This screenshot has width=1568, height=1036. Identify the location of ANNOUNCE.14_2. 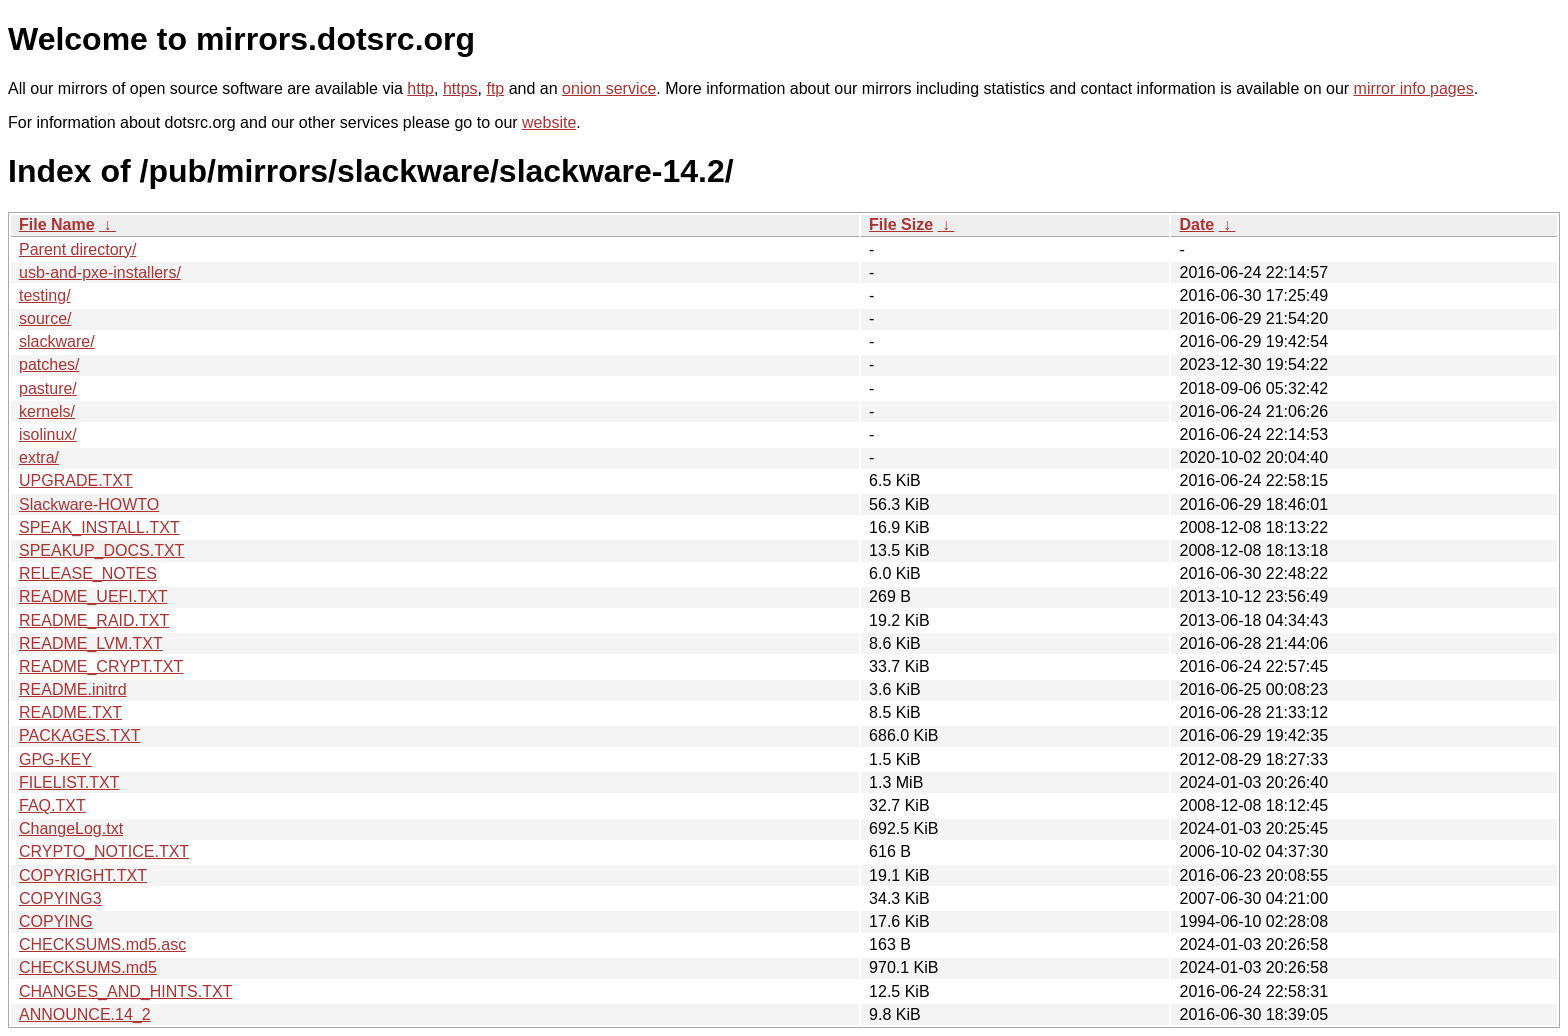
(85, 1014).